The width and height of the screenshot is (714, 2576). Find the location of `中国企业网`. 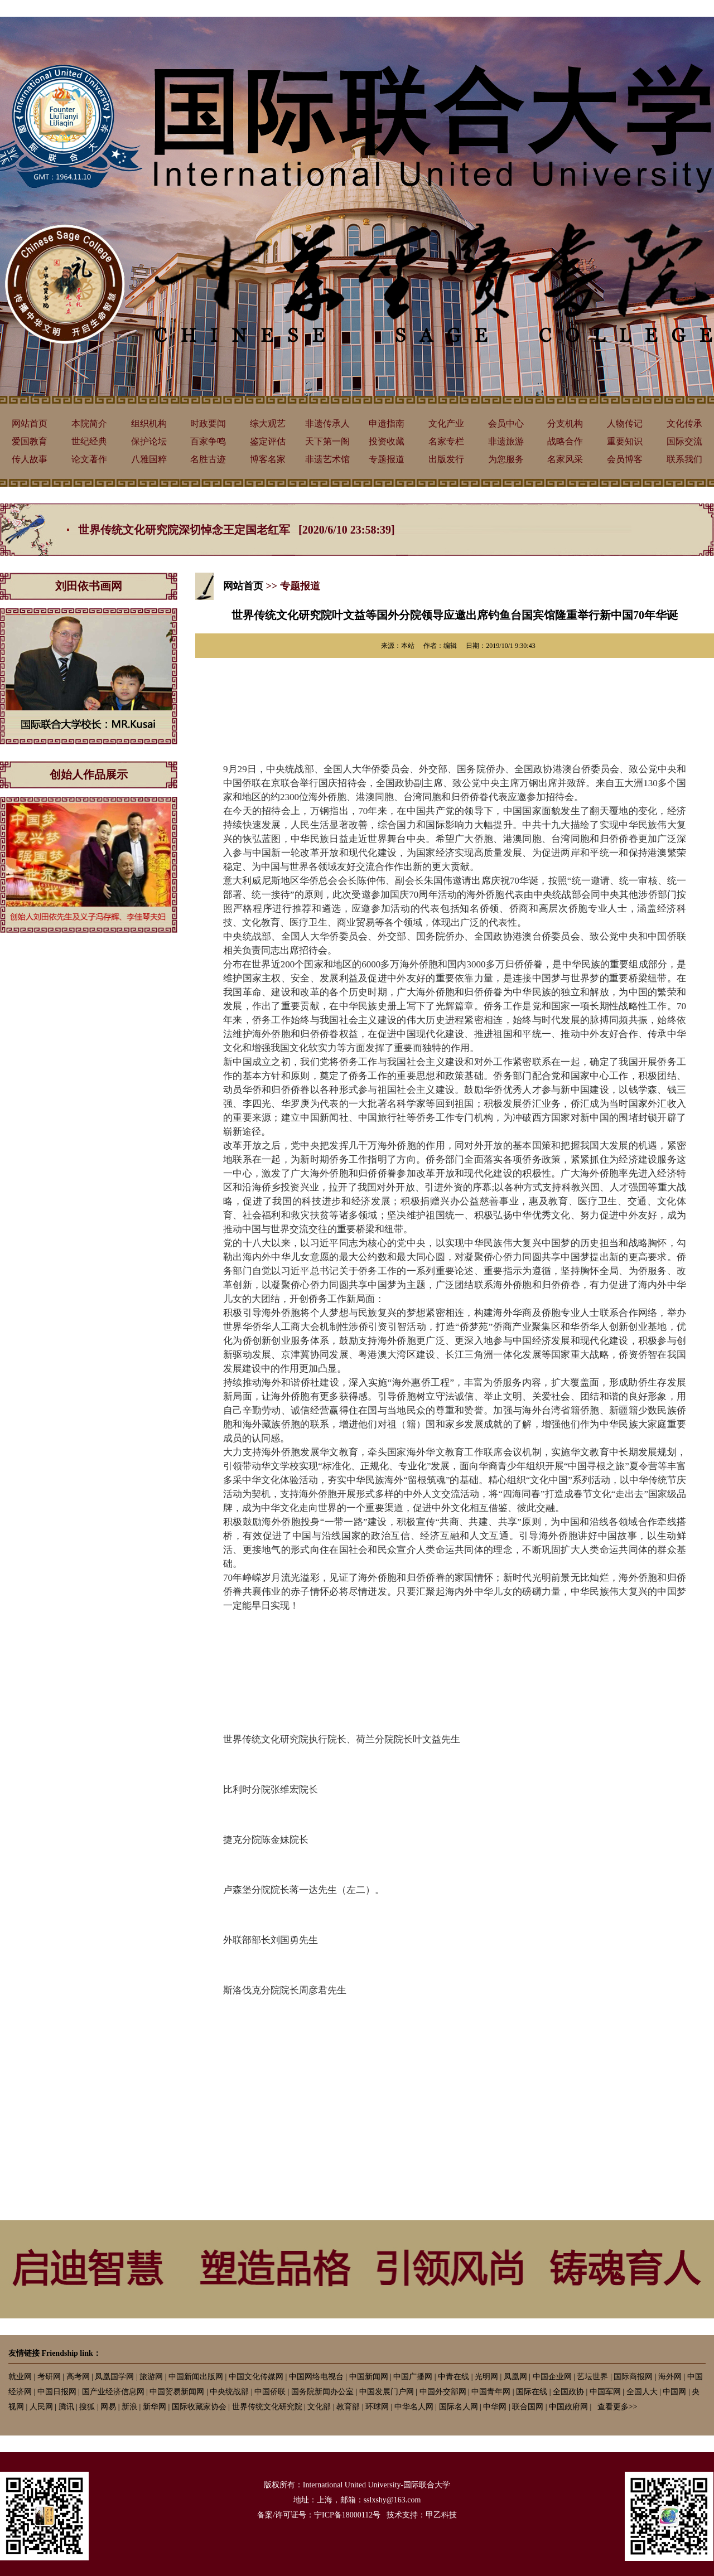

中国企业网 is located at coordinates (552, 2376).